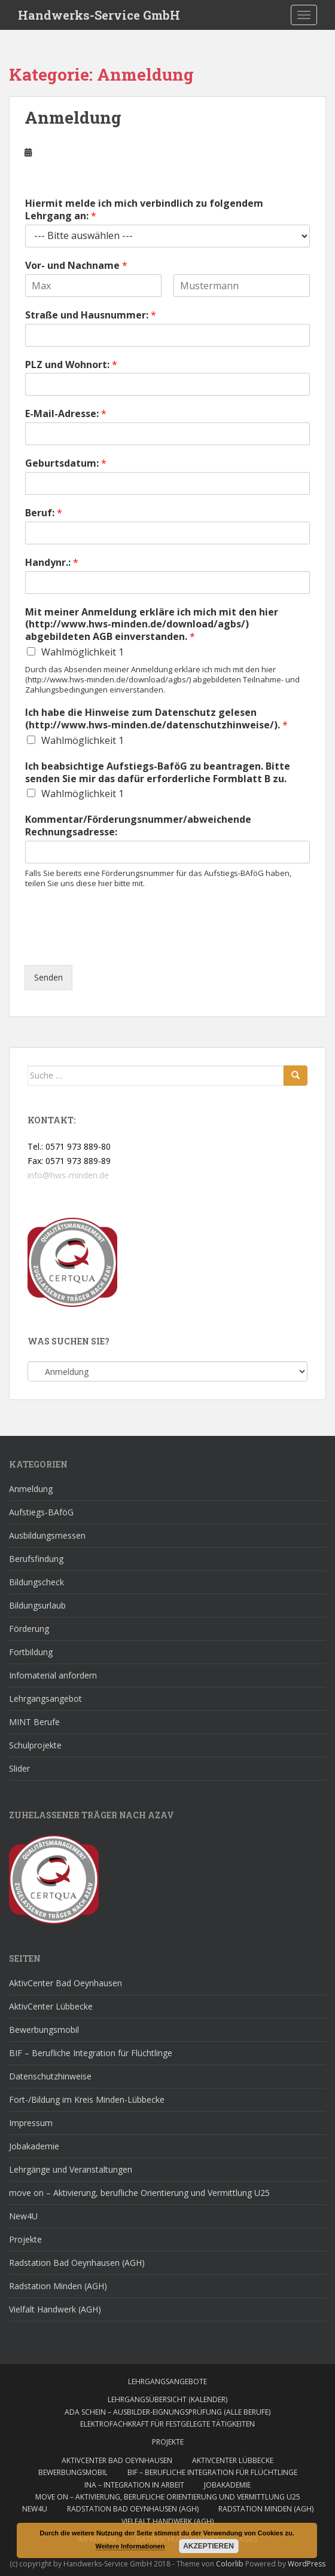 Image resolution: width=335 pixels, height=2576 pixels. Describe the element at coordinates (68, 1175) in the screenshot. I see `info@hws-minden.de` at that location.